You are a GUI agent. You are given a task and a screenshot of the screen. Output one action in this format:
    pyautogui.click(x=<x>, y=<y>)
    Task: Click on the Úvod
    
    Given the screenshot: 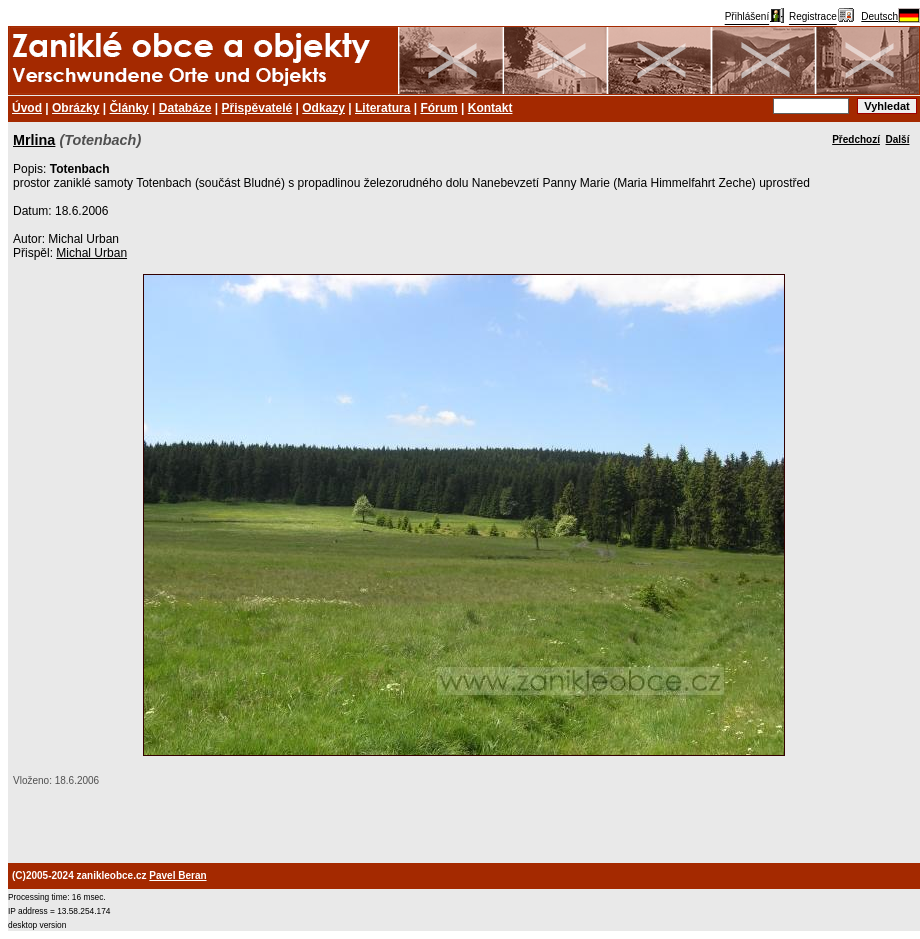 What is the action you would take?
    pyautogui.click(x=27, y=108)
    